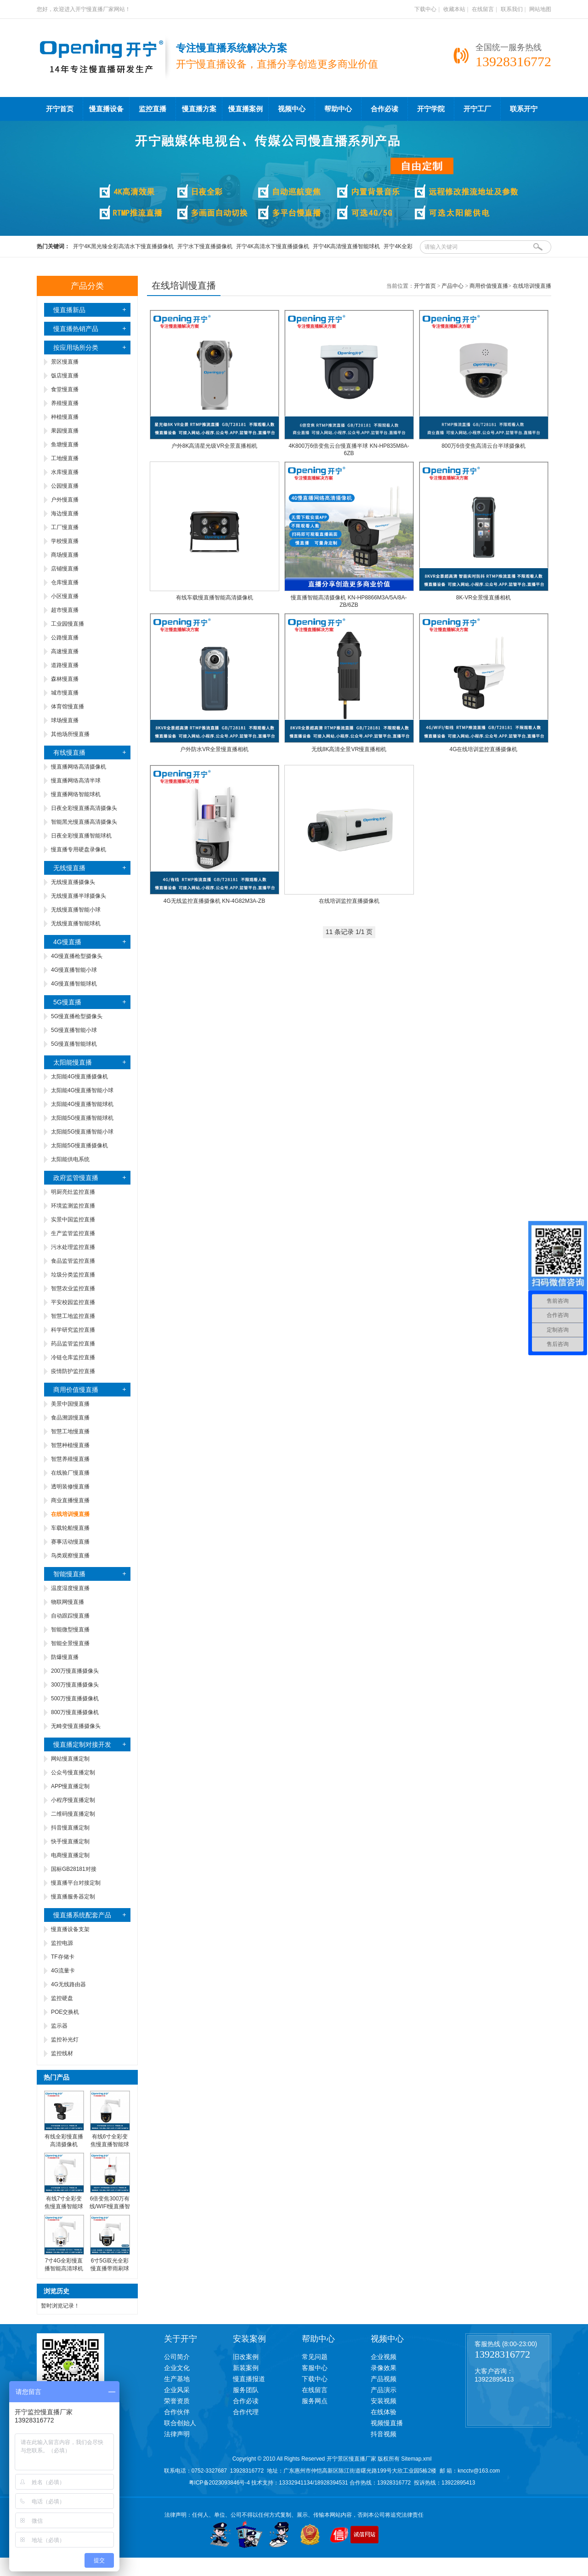  Describe the element at coordinates (62, 2053) in the screenshot. I see `监控线材` at that location.